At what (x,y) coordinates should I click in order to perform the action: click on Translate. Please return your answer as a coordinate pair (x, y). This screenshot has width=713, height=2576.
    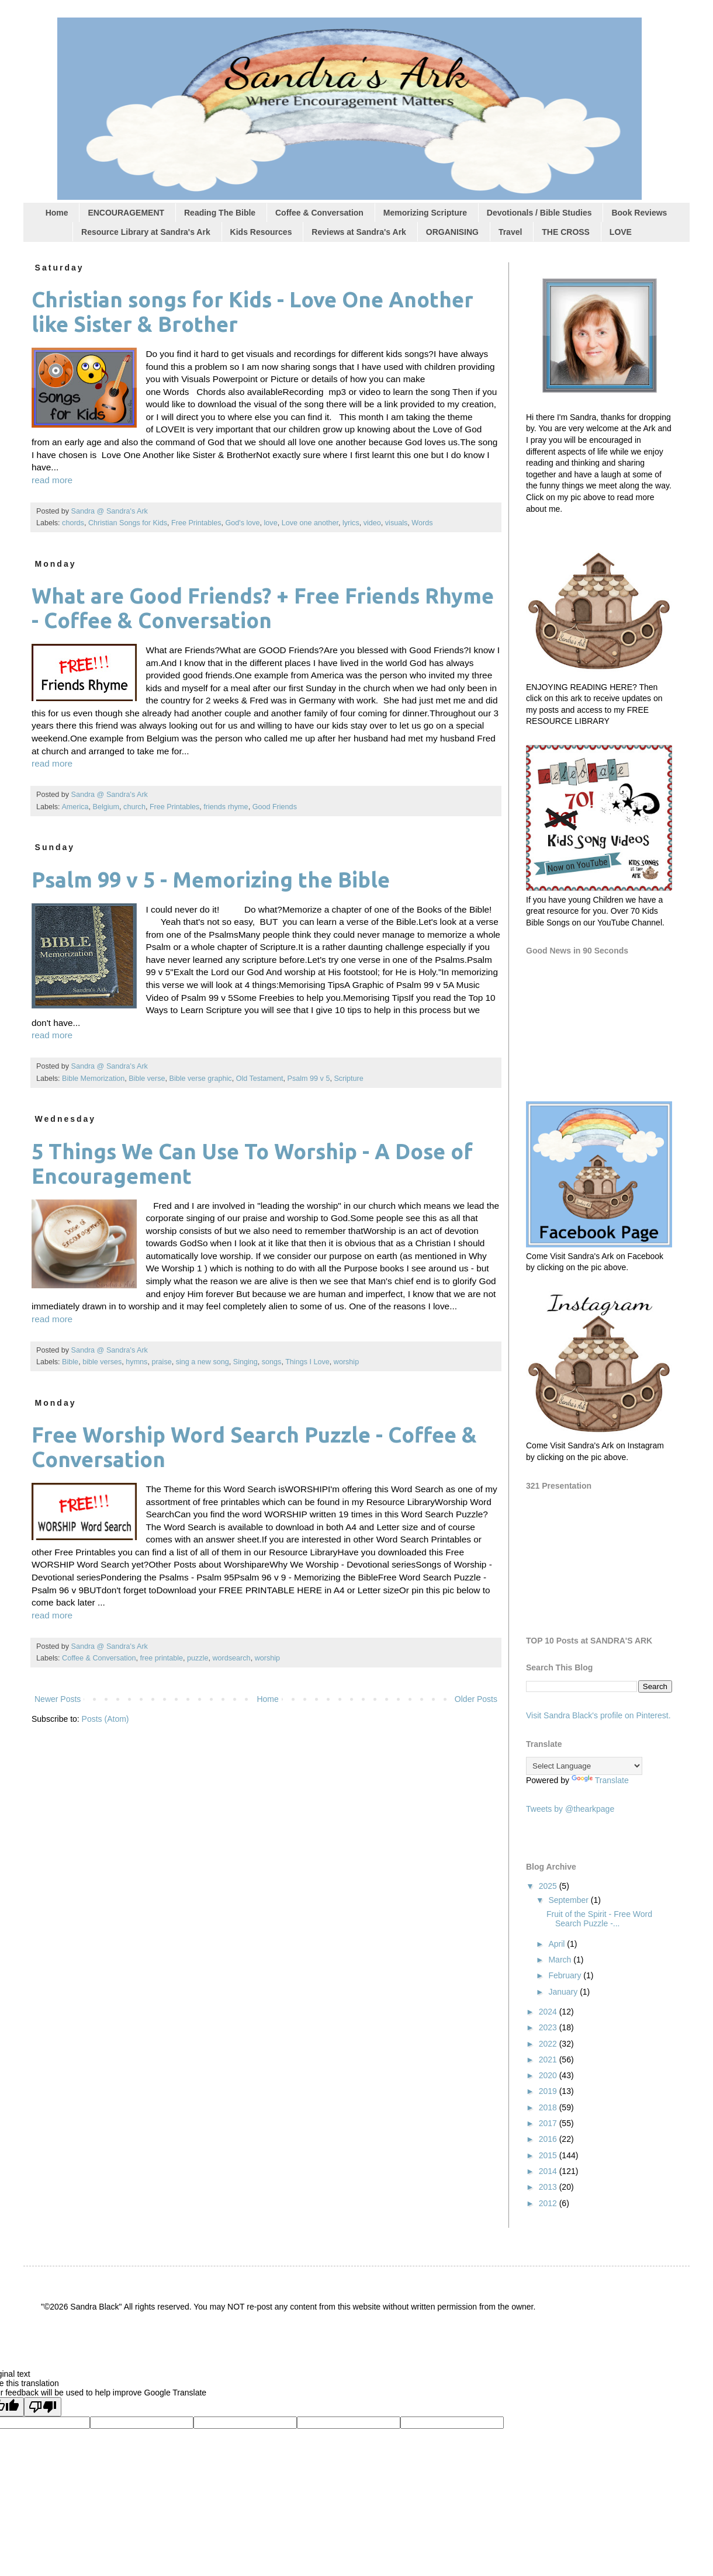
    Looking at the image, I should click on (600, 1780).